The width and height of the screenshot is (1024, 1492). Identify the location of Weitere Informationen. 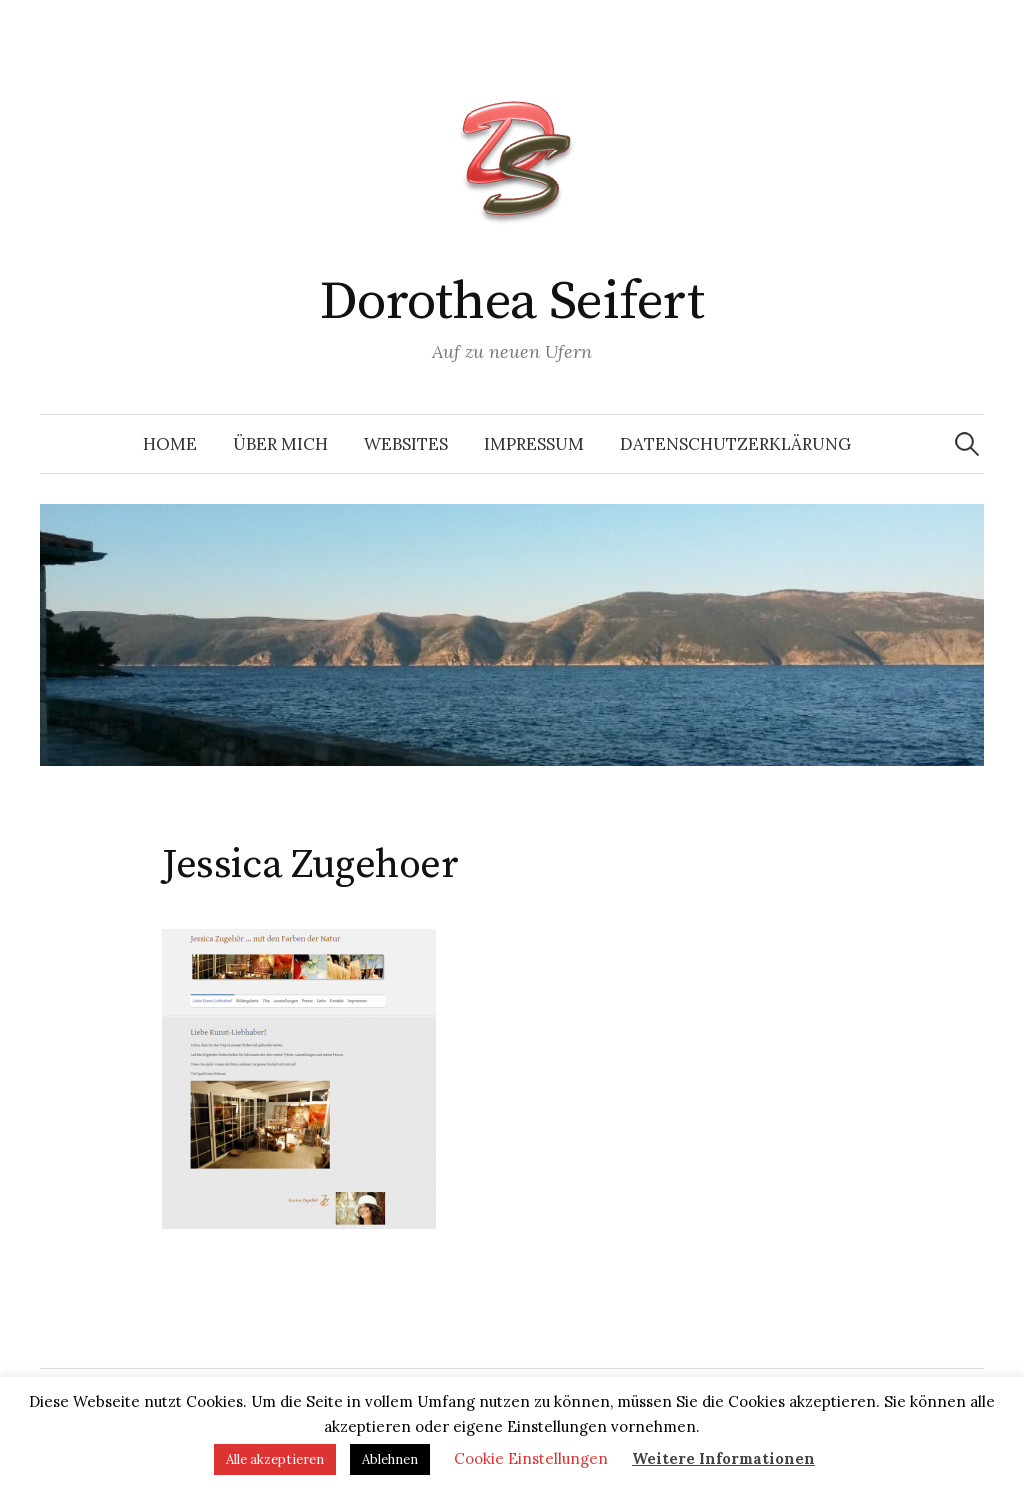
(723, 1458).